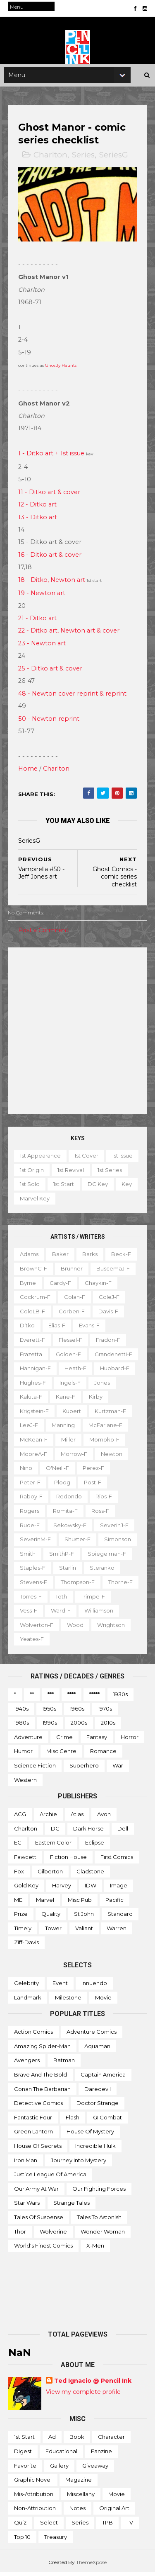  I want to click on Redondo, so click(69, 1500).